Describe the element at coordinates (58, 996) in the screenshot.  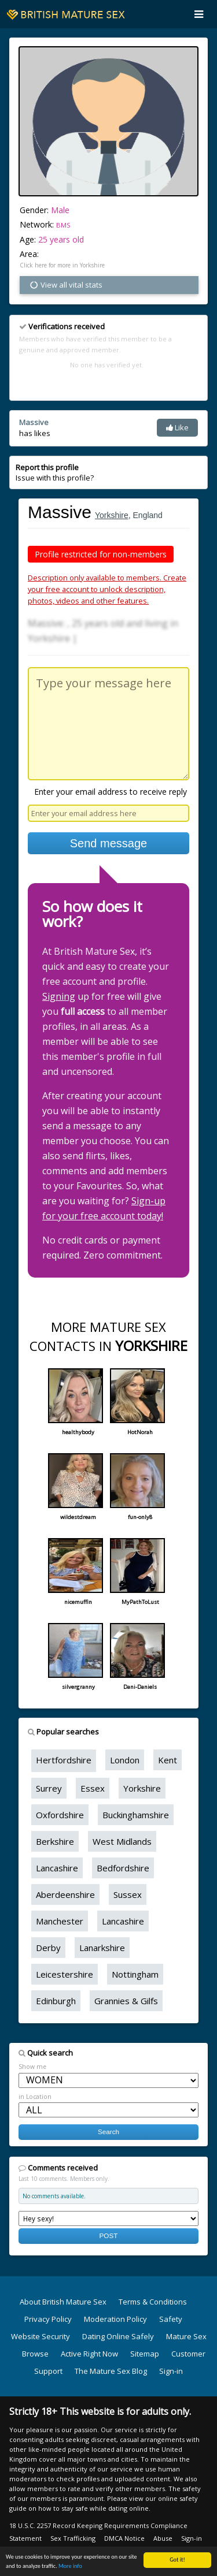
I see `Signing` at that location.